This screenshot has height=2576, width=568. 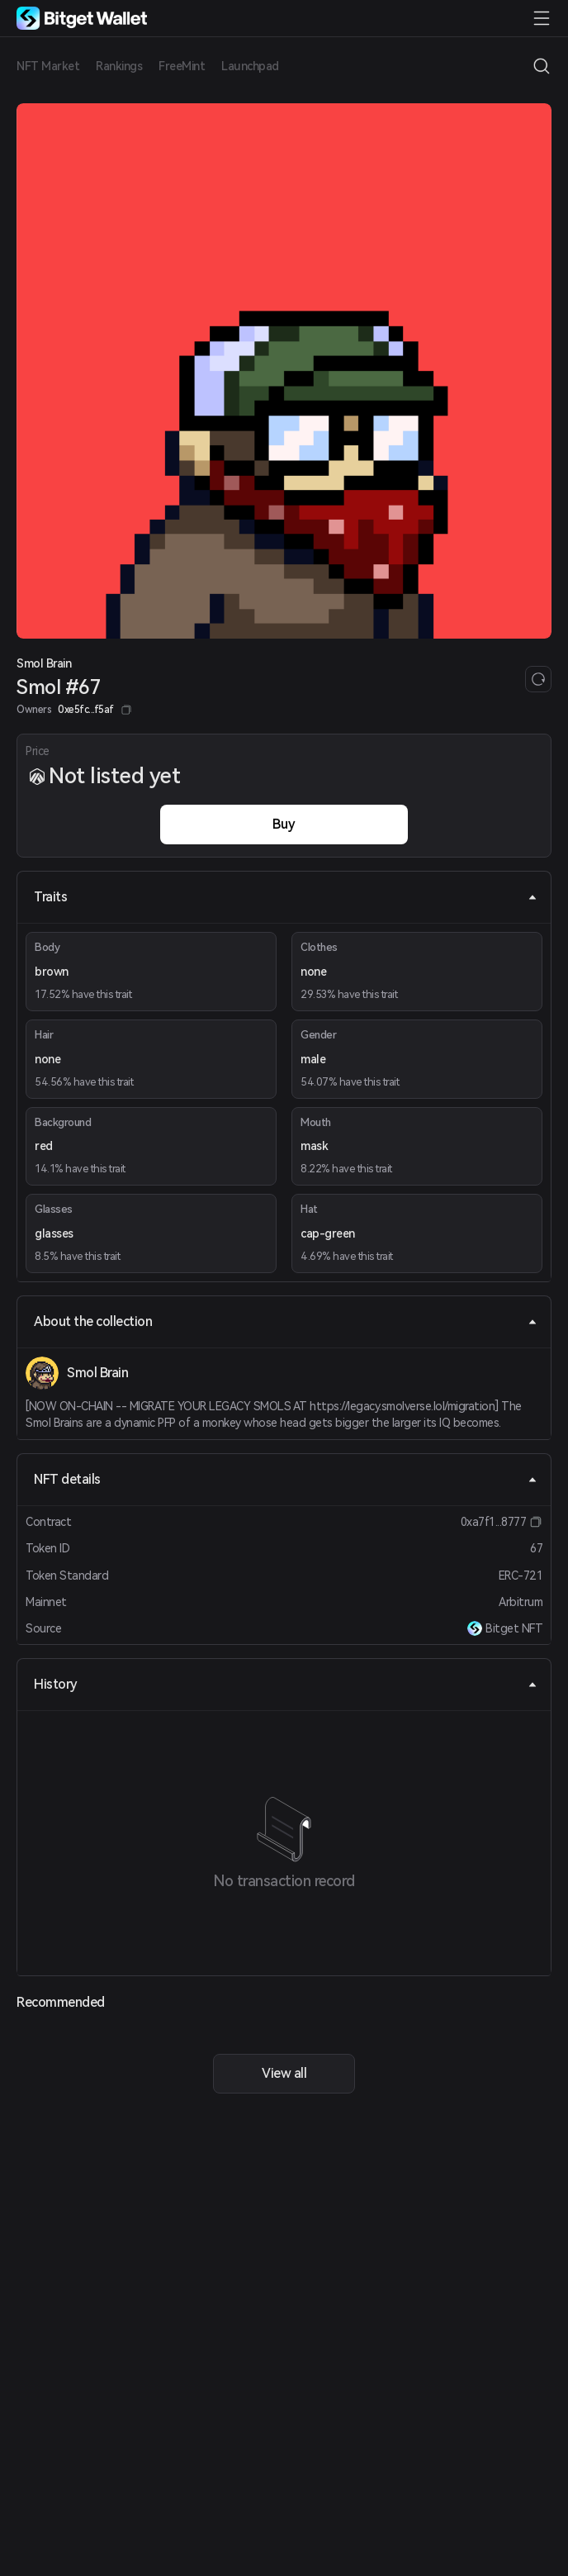 What do you see at coordinates (285, 1684) in the screenshot?
I see `History [tab]` at bounding box center [285, 1684].